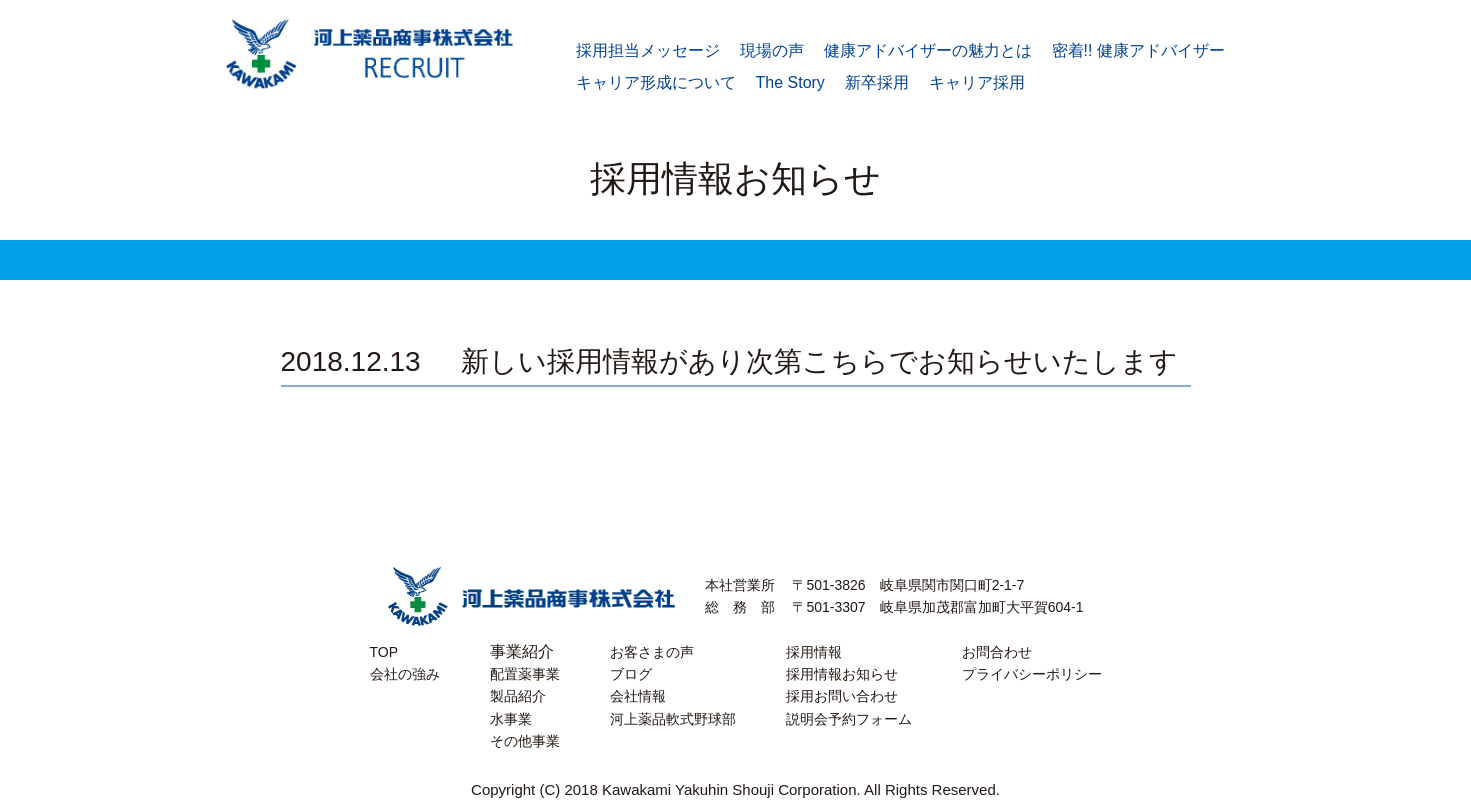 The height and width of the screenshot is (812, 1471). I want to click on 採用情報お知らせ, so click(842, 674).